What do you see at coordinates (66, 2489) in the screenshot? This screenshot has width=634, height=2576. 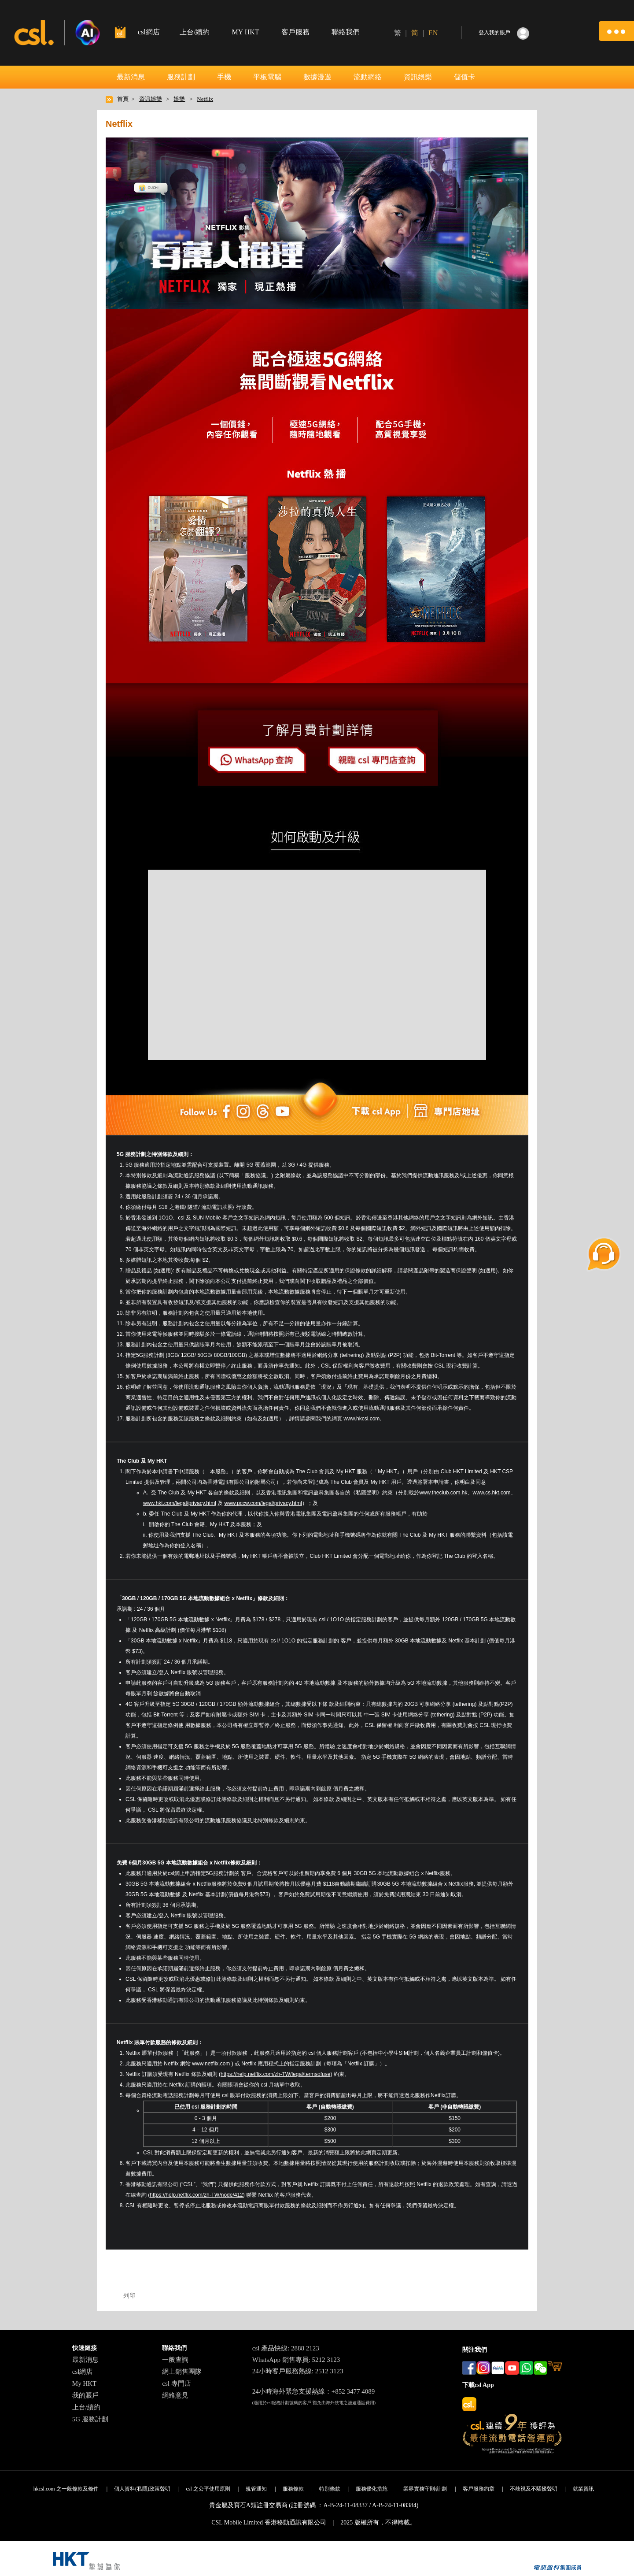 I see `hkcsl.com 之一般條款及條件` at bounding box center [66, 2489].